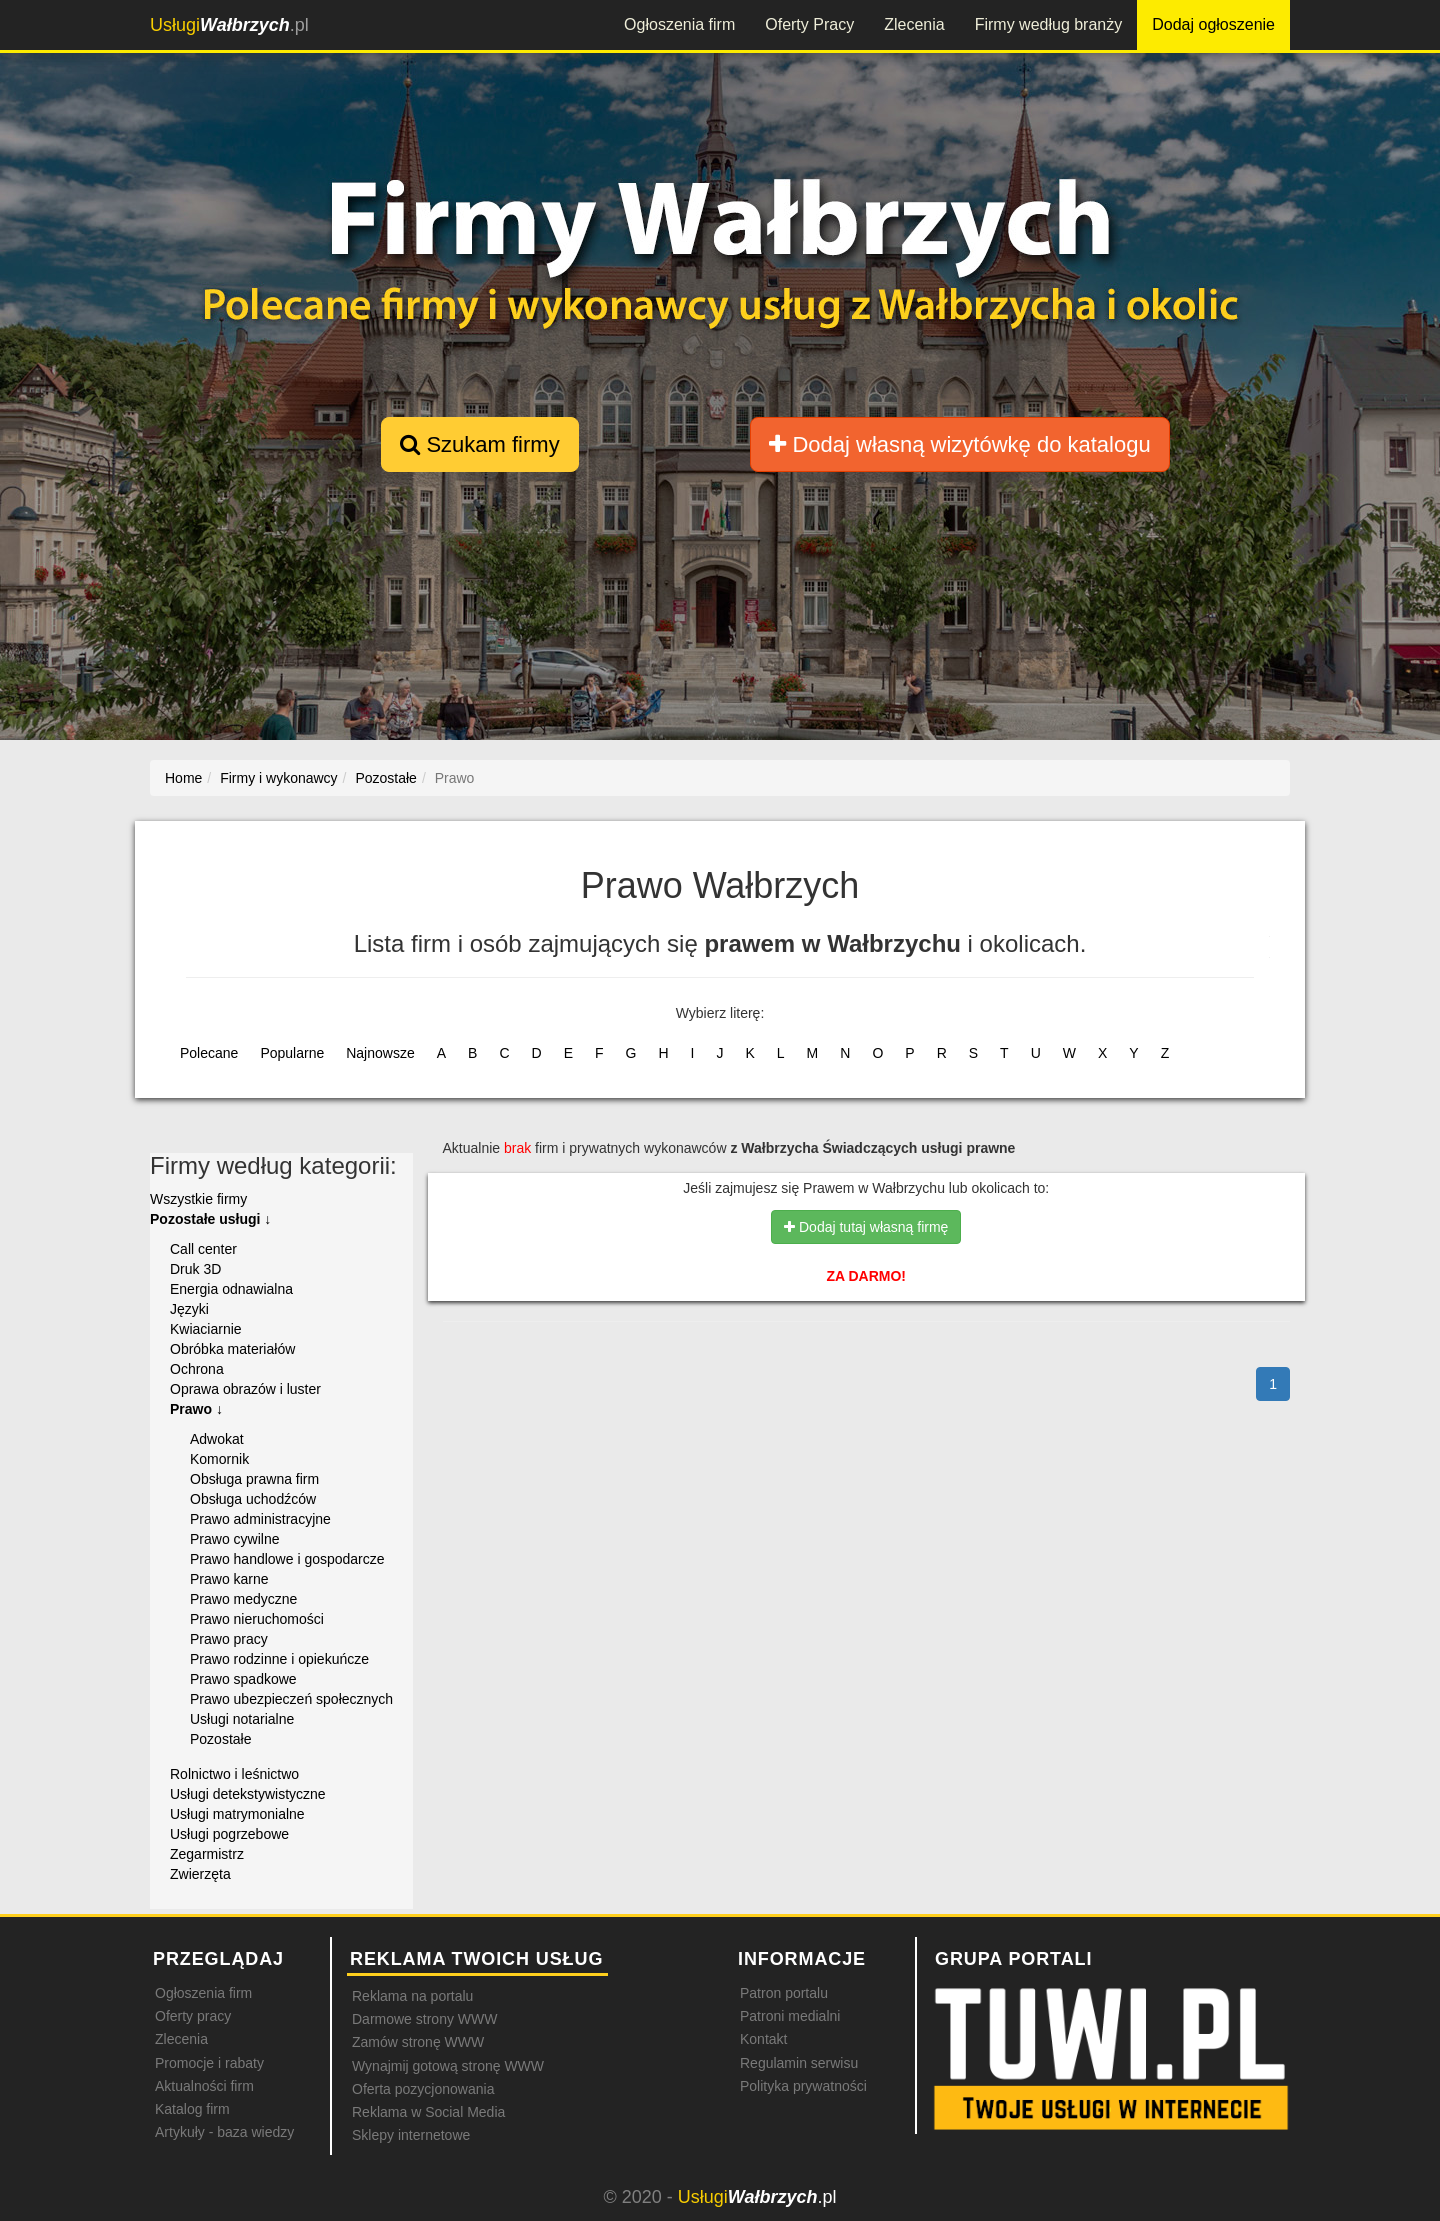 Image resolution: width=1440 pixels, height=2221 pixels. Describe the element at coordinates (799, 2063) in the screenshot. I see `Regulamin serwisu` at that location.